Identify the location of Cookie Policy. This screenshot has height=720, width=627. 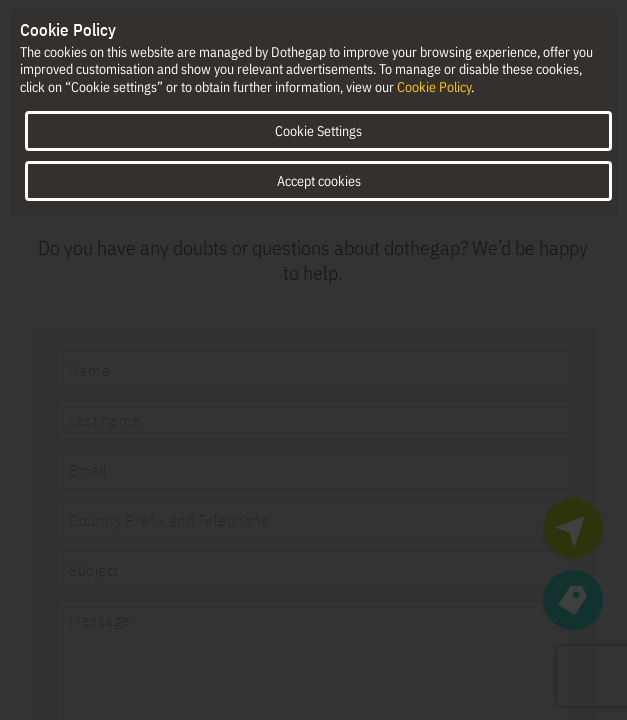
(434, 87).